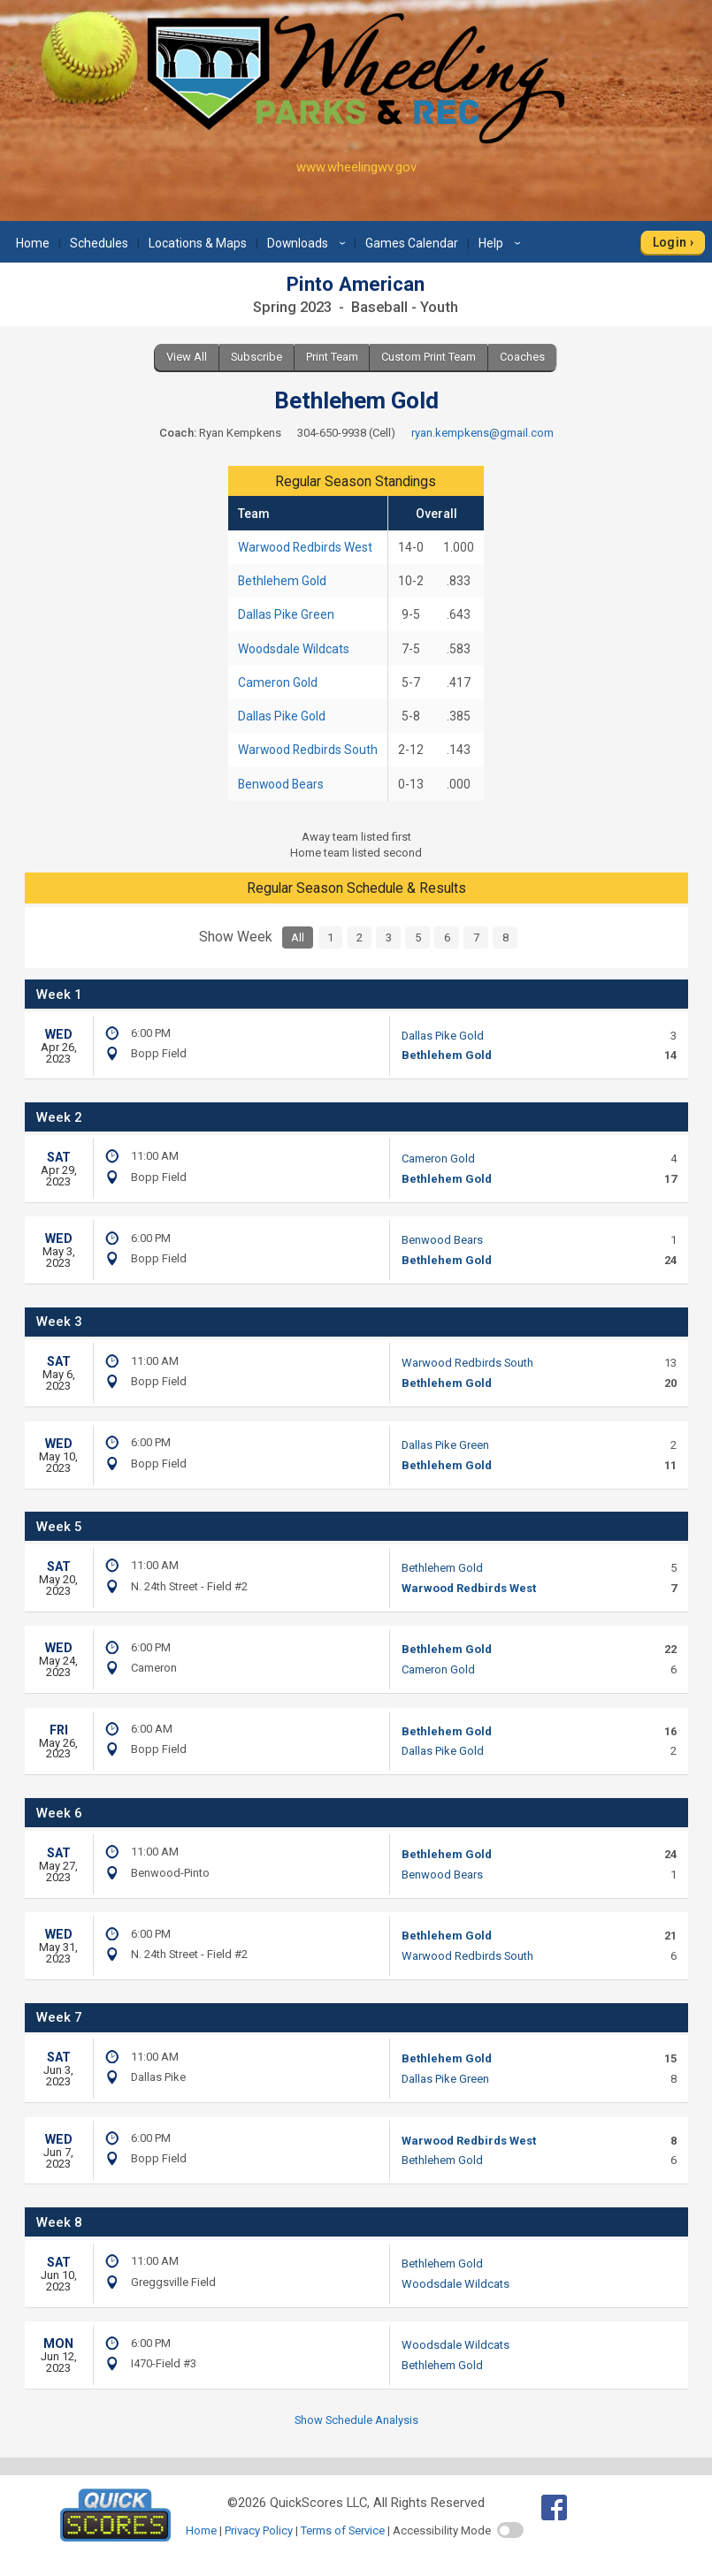  What do you see at coordinates (428, 356) in the screenshot?
I see `Custom Print Team` at bounding box center [428, 356].